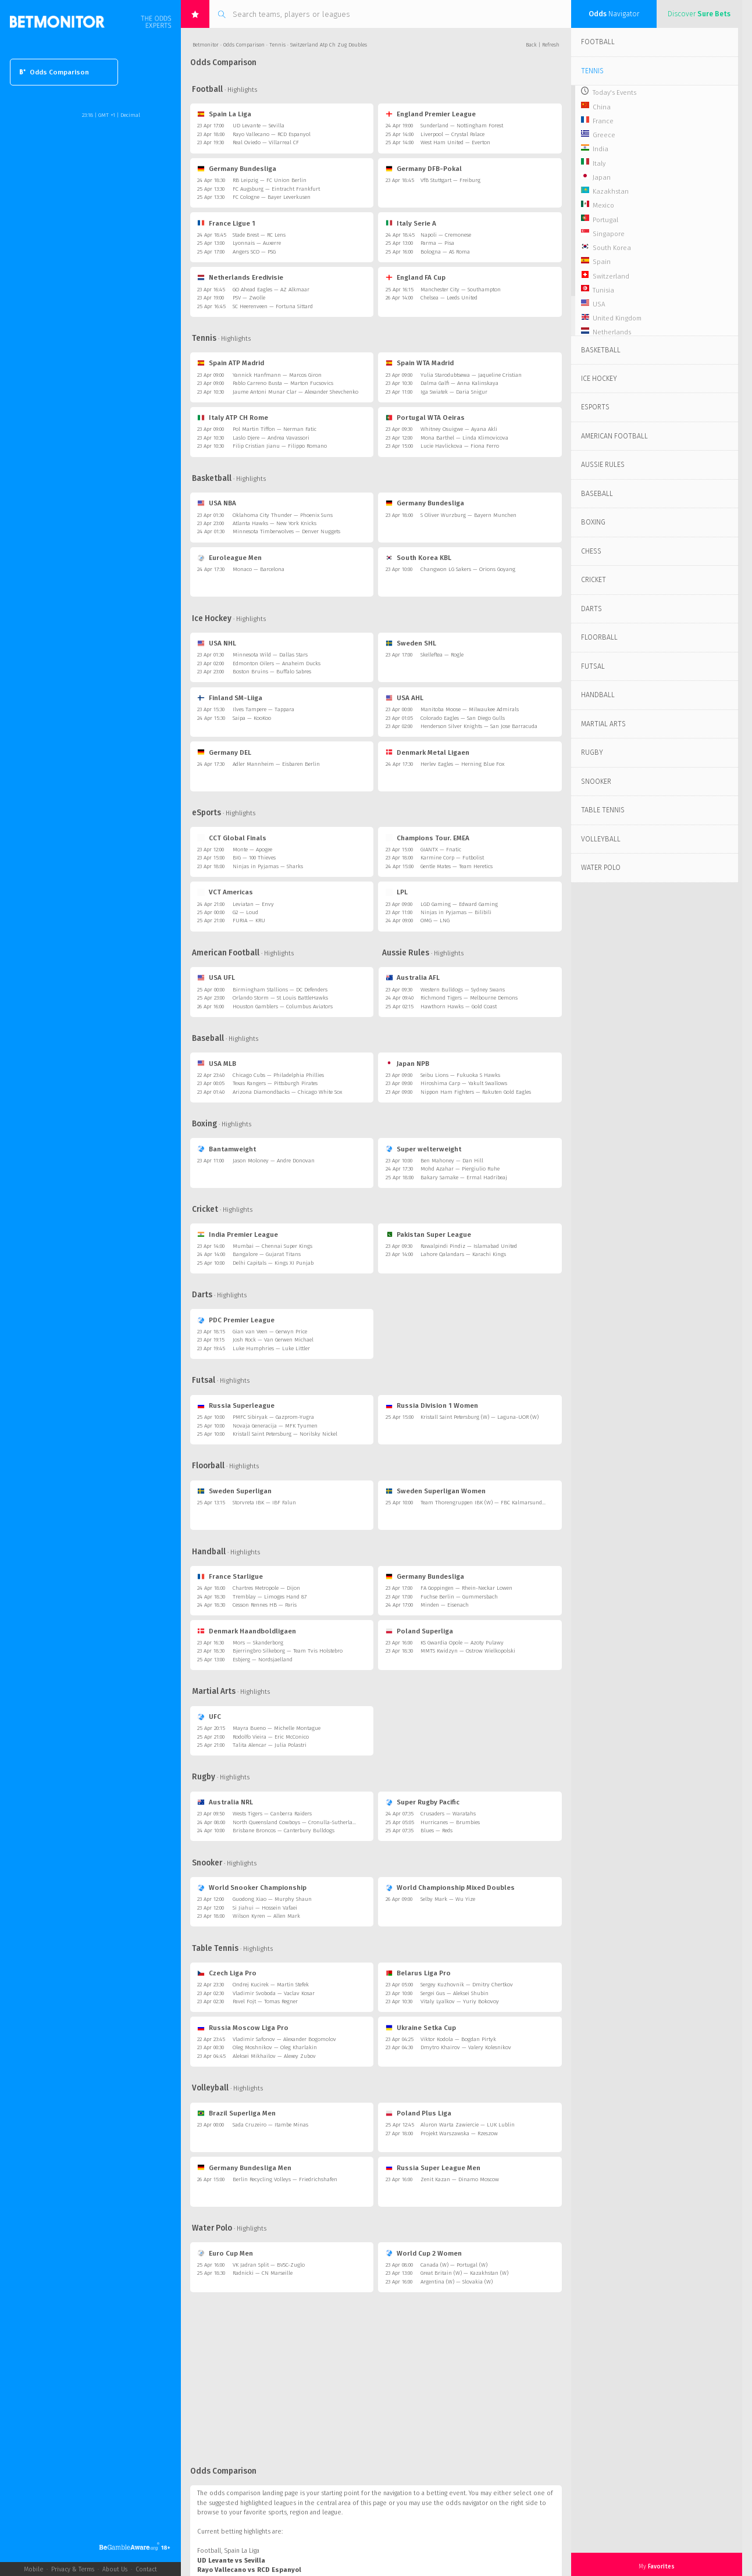  Describe the element at coordinates (286, 531) in the screenshot. I see `Minnesota Timberwolves — Denver Nuggets` at that location.